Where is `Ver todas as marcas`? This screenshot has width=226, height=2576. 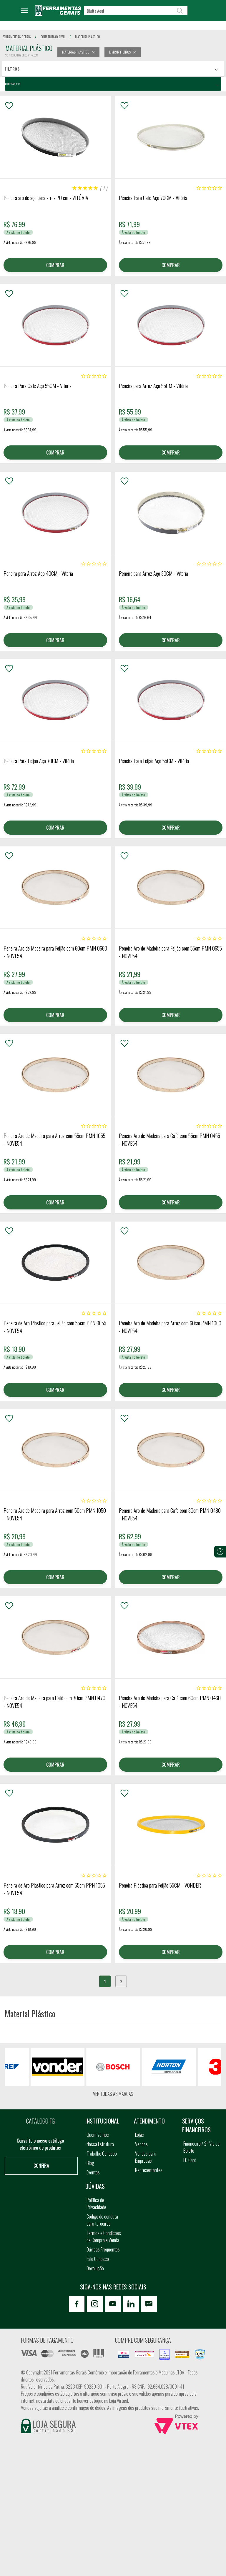
Ver todas as marcas is located at coordinates (113, 2096).